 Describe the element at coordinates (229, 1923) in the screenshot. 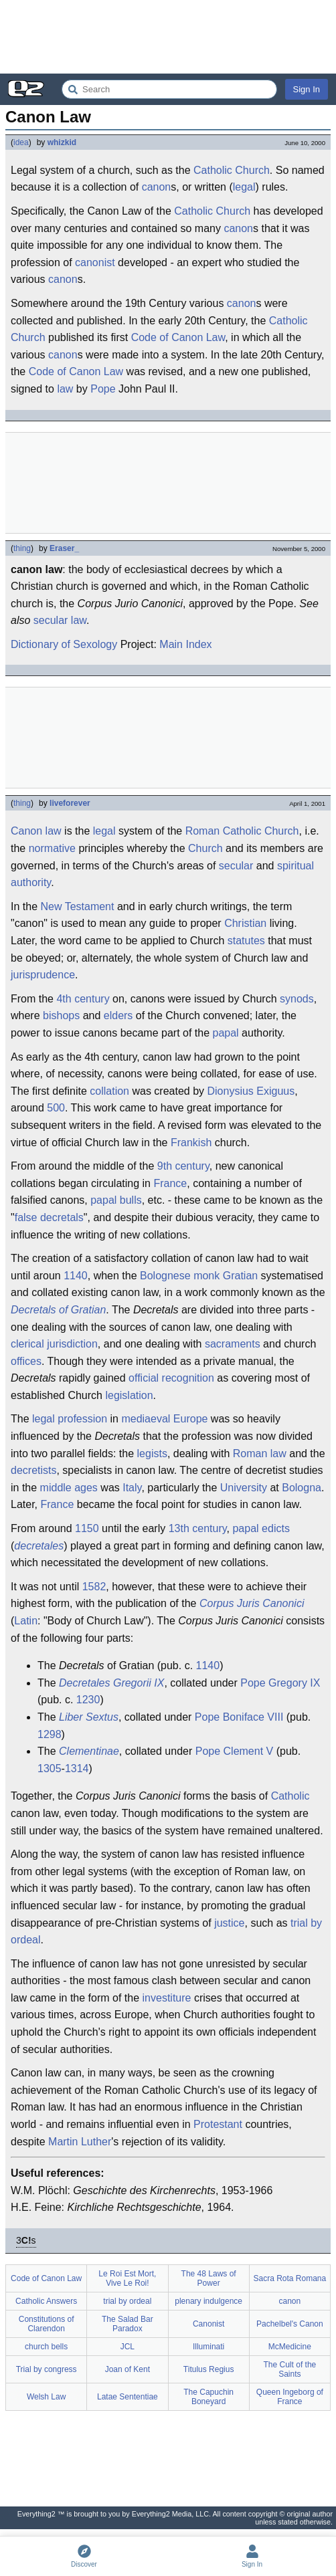

I see `justice` at that location.